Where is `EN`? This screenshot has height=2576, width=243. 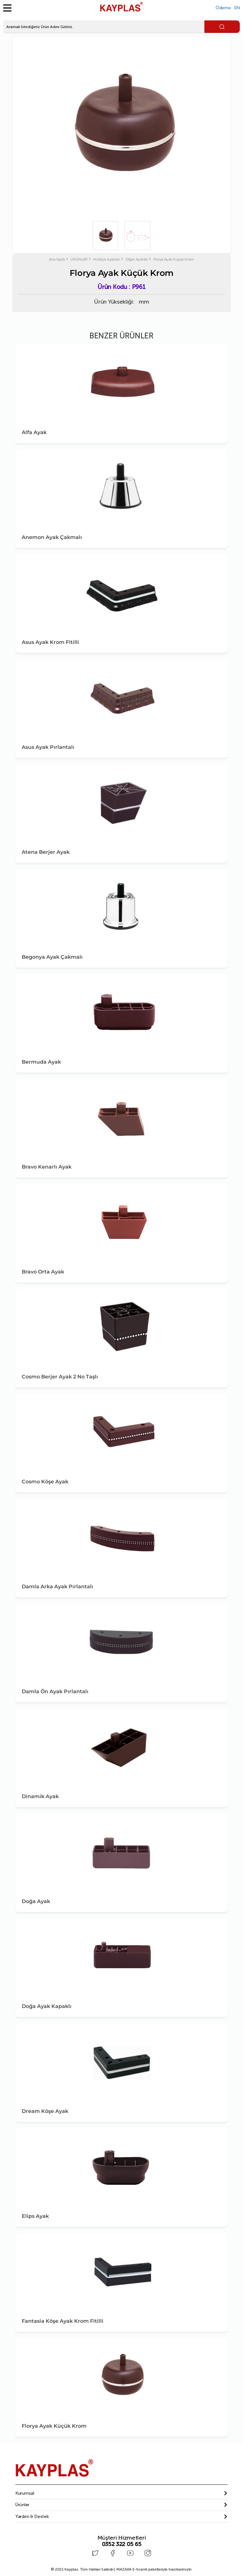 EN is located at coordinates (237, 8).